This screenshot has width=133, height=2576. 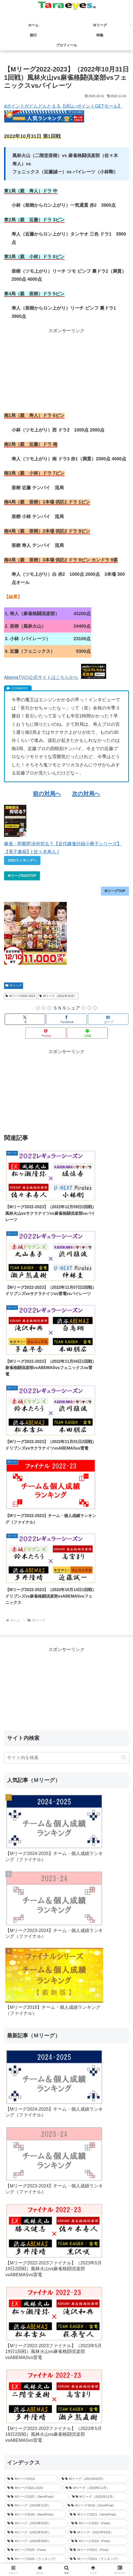 I want to click on [Mリーグ（2021年03月） (16個の項目)], so click(x=93, y=2203).